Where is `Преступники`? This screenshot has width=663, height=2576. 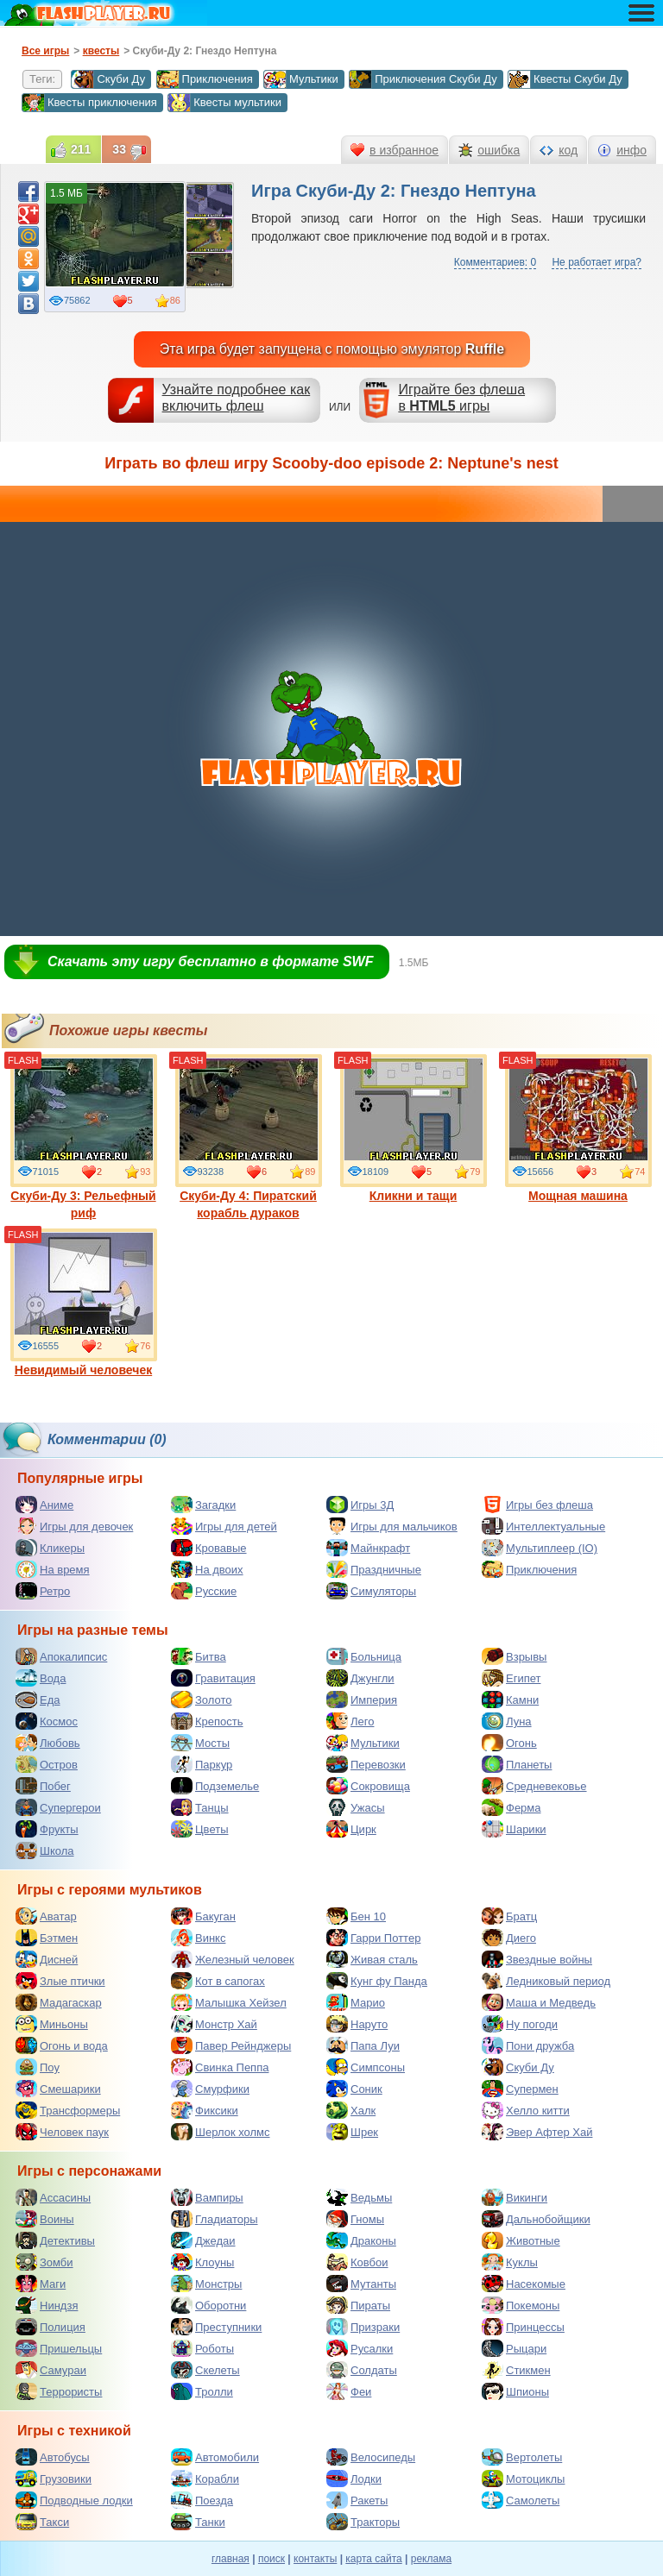 Преступники is located at coordinates (216, 2326).